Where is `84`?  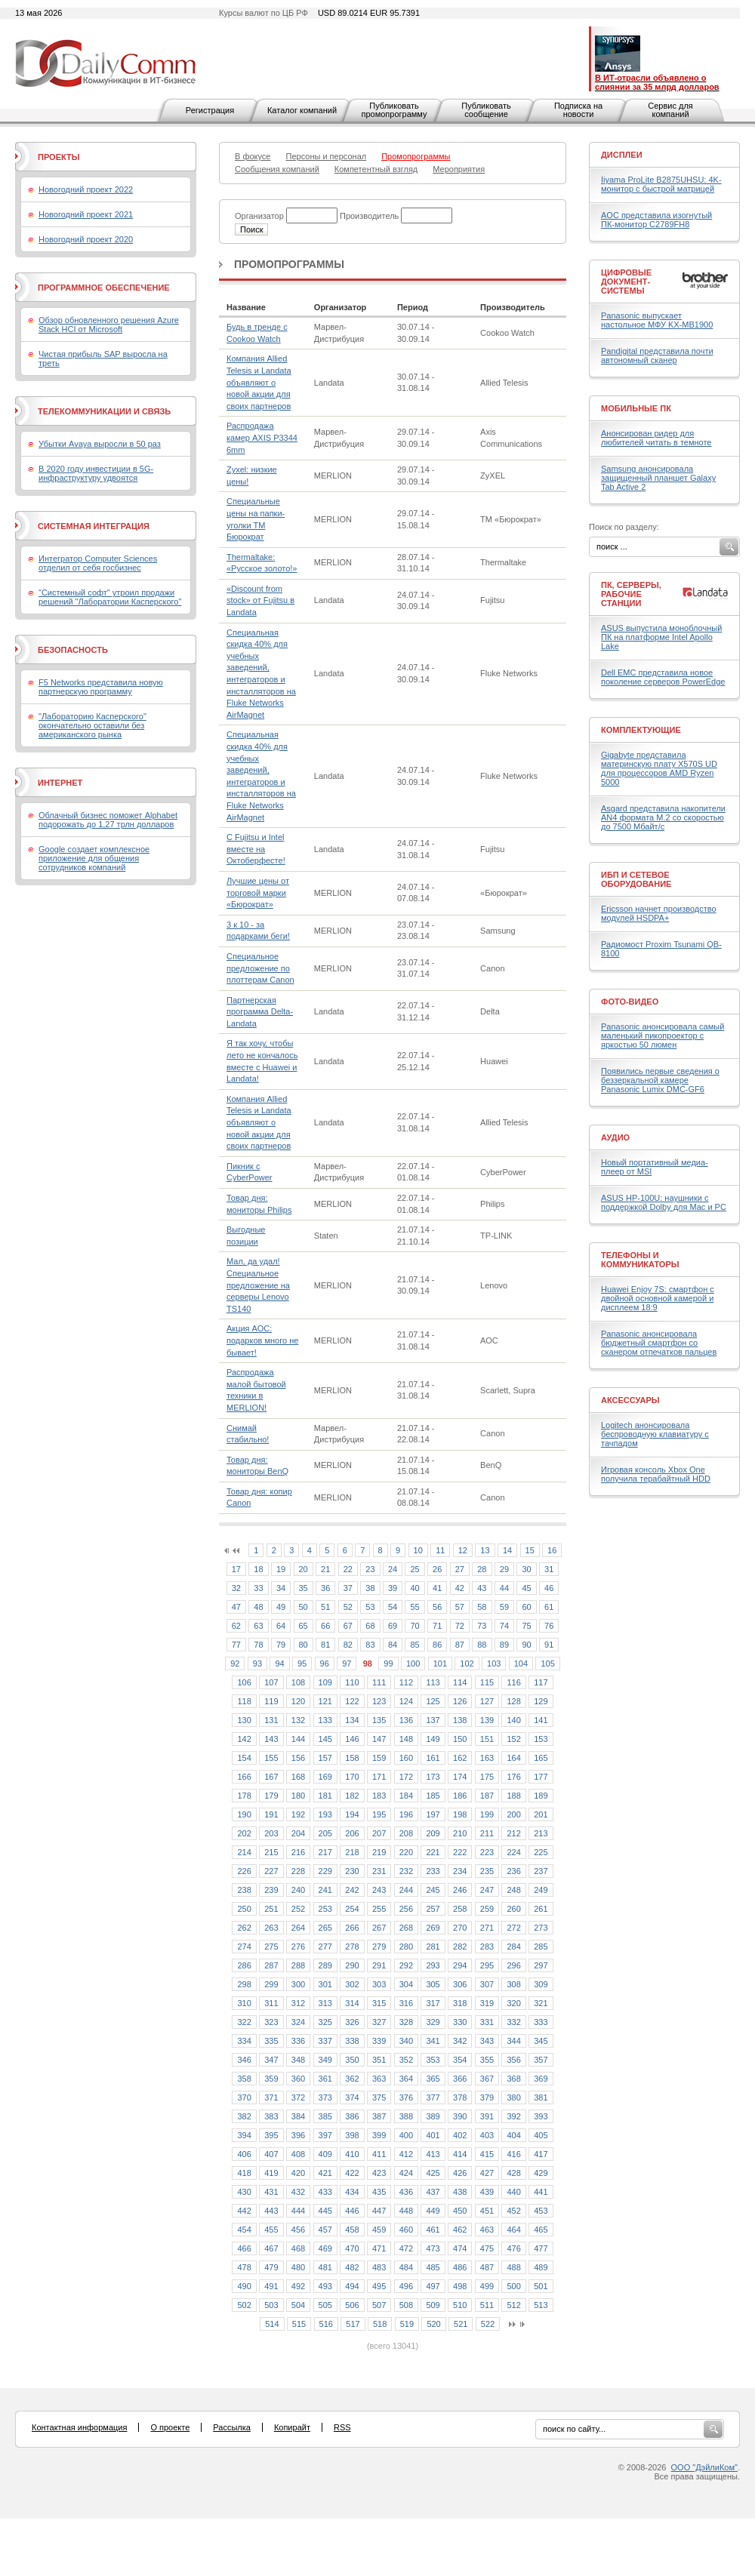
84 is located at coordinates (392, 1644).